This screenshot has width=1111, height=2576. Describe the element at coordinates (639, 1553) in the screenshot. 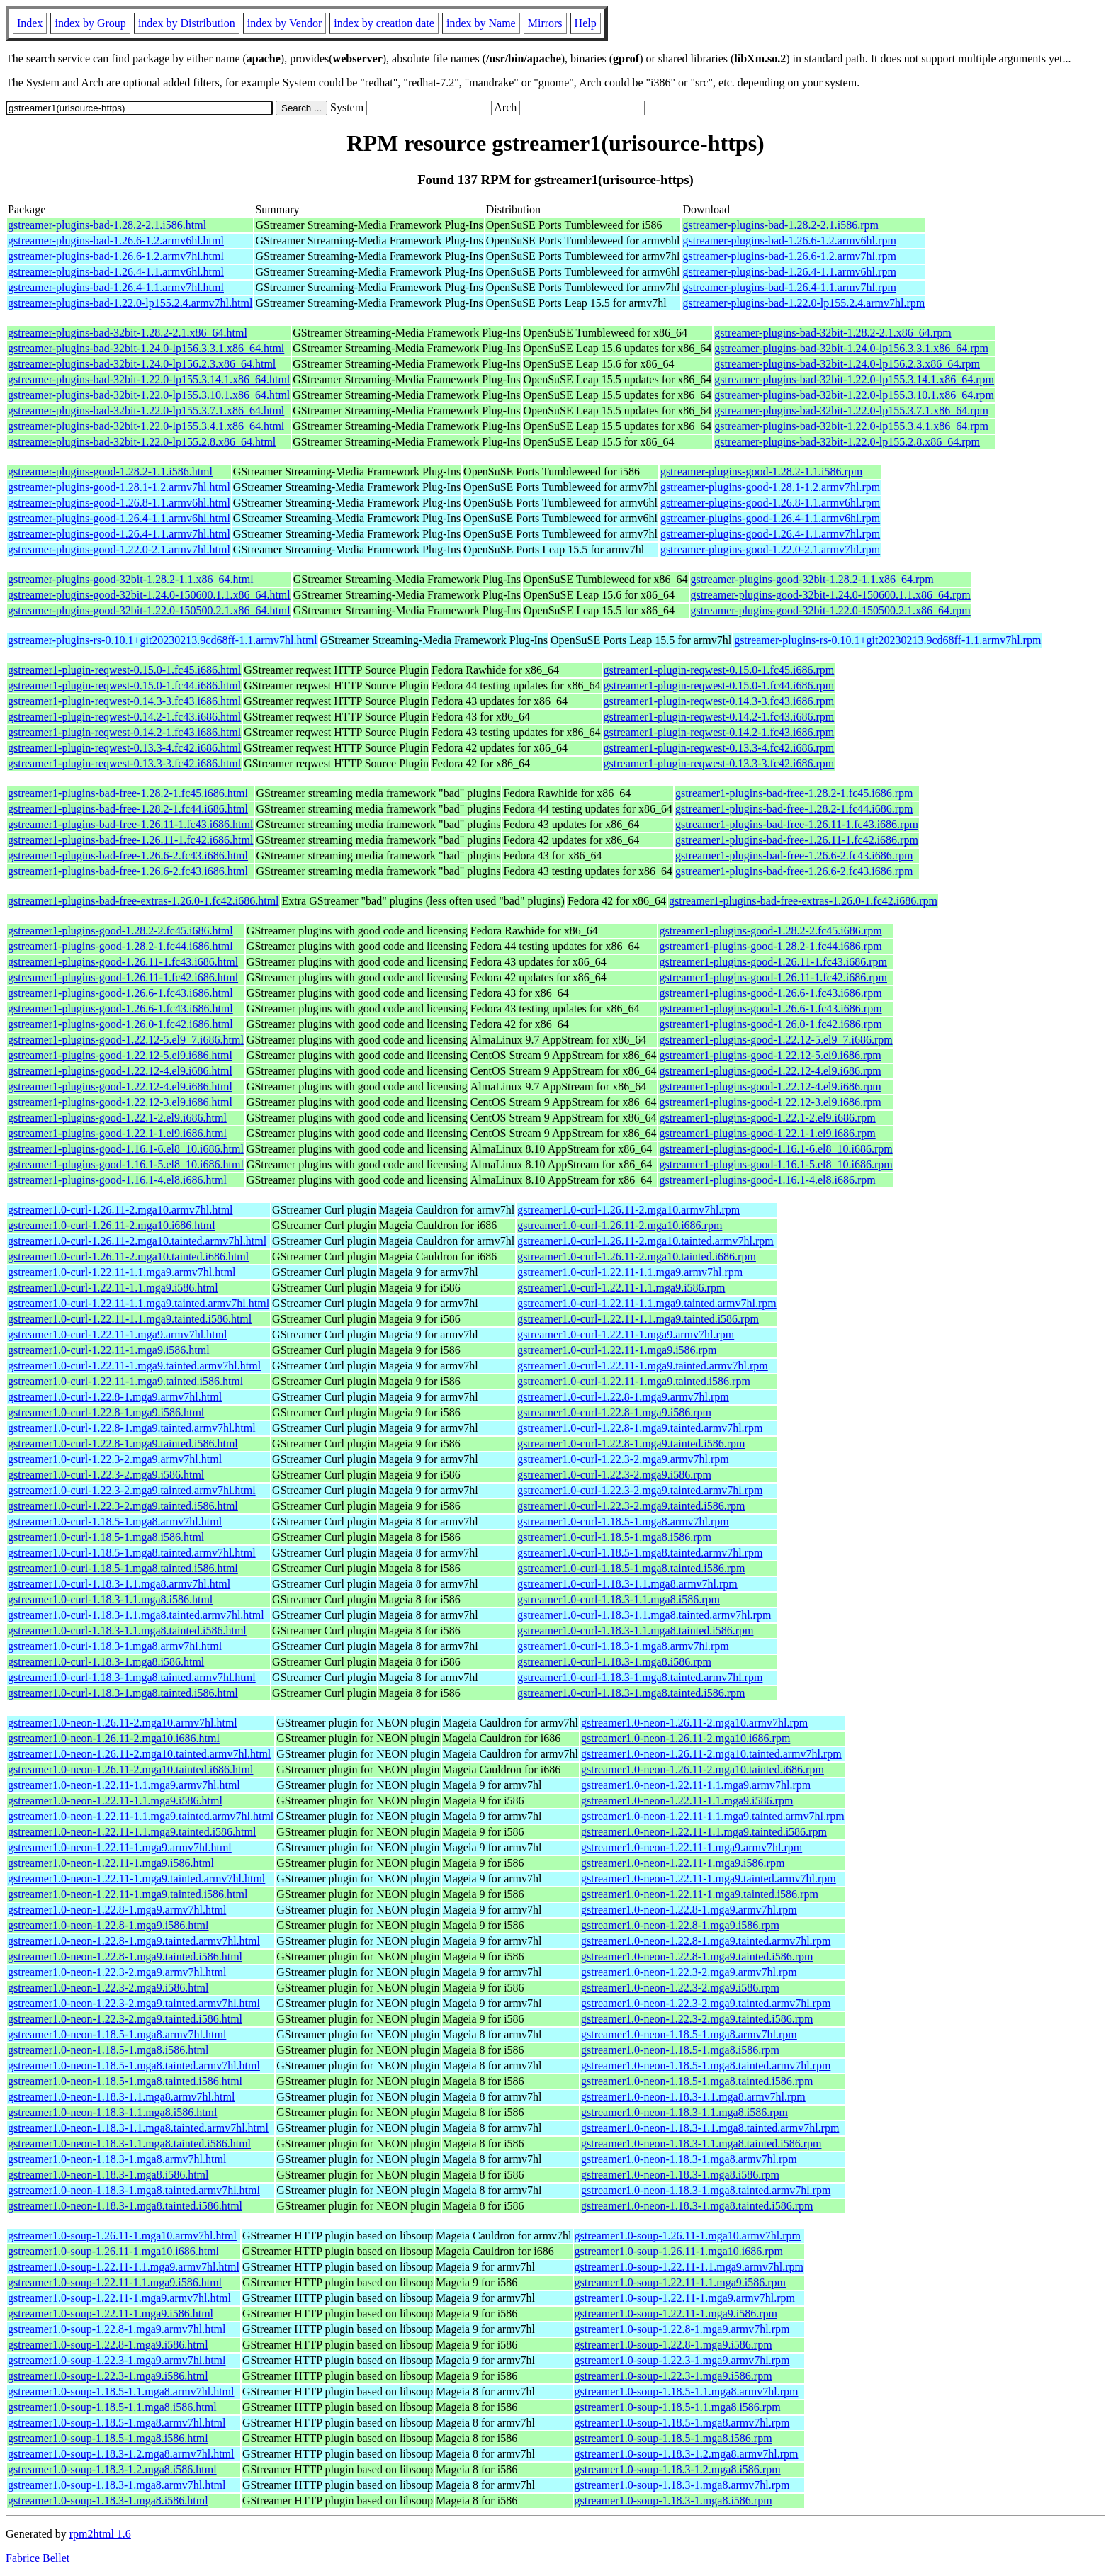

I see `gstreamer1.0-curl-1.18.5-1.mga8.tainted.armv7hl.rpm` at that location.